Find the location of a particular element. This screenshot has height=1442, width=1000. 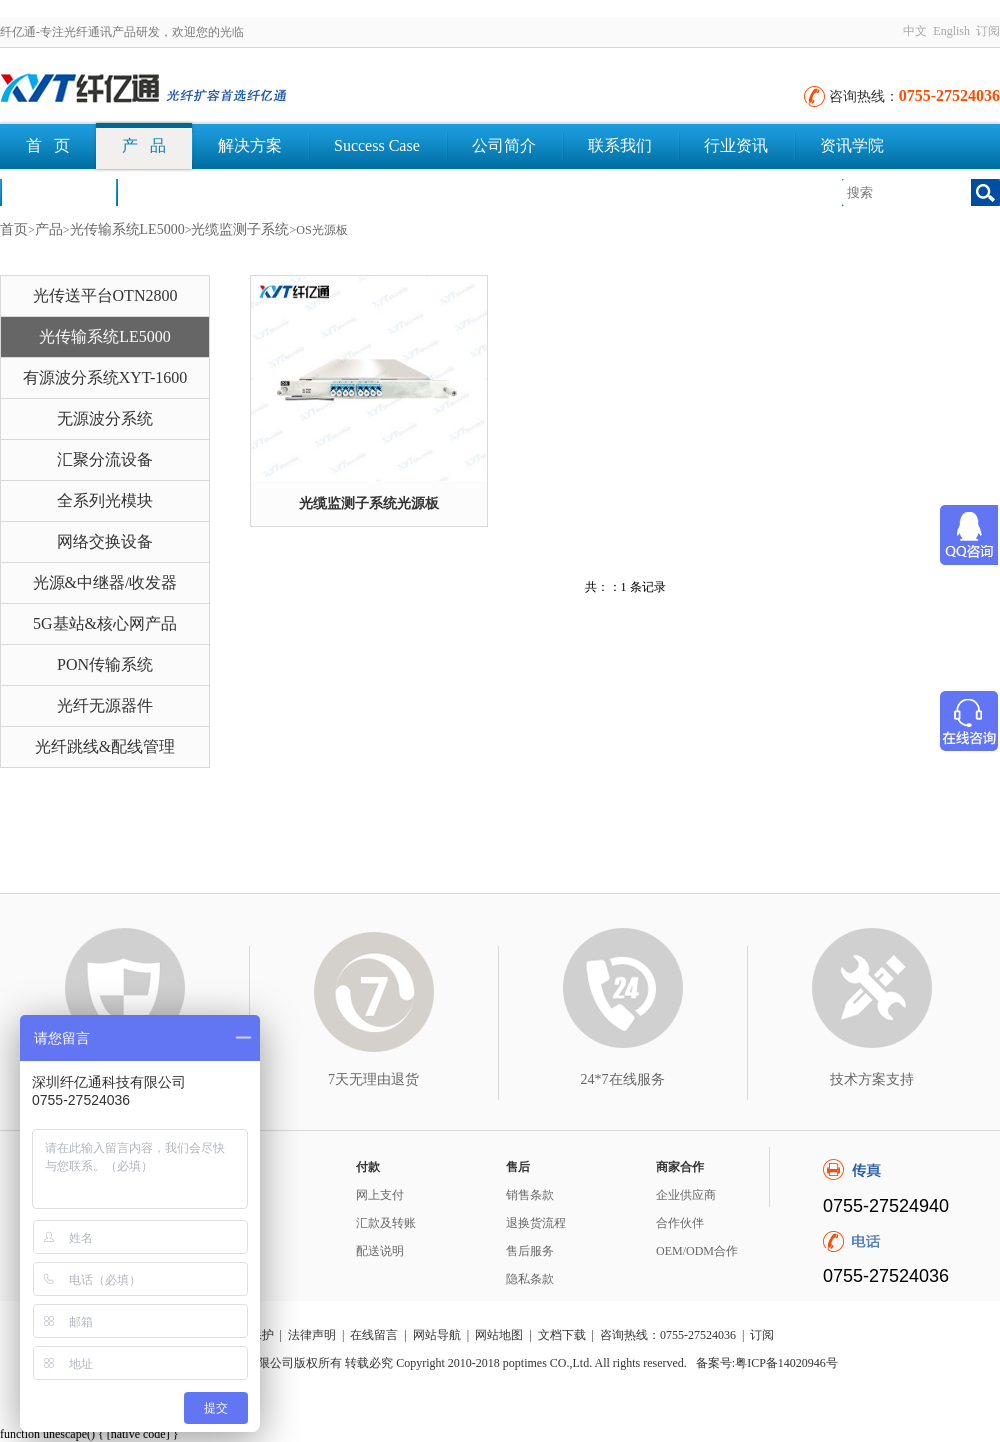

7天无理由退货 is located at coordinates (373, 1079).